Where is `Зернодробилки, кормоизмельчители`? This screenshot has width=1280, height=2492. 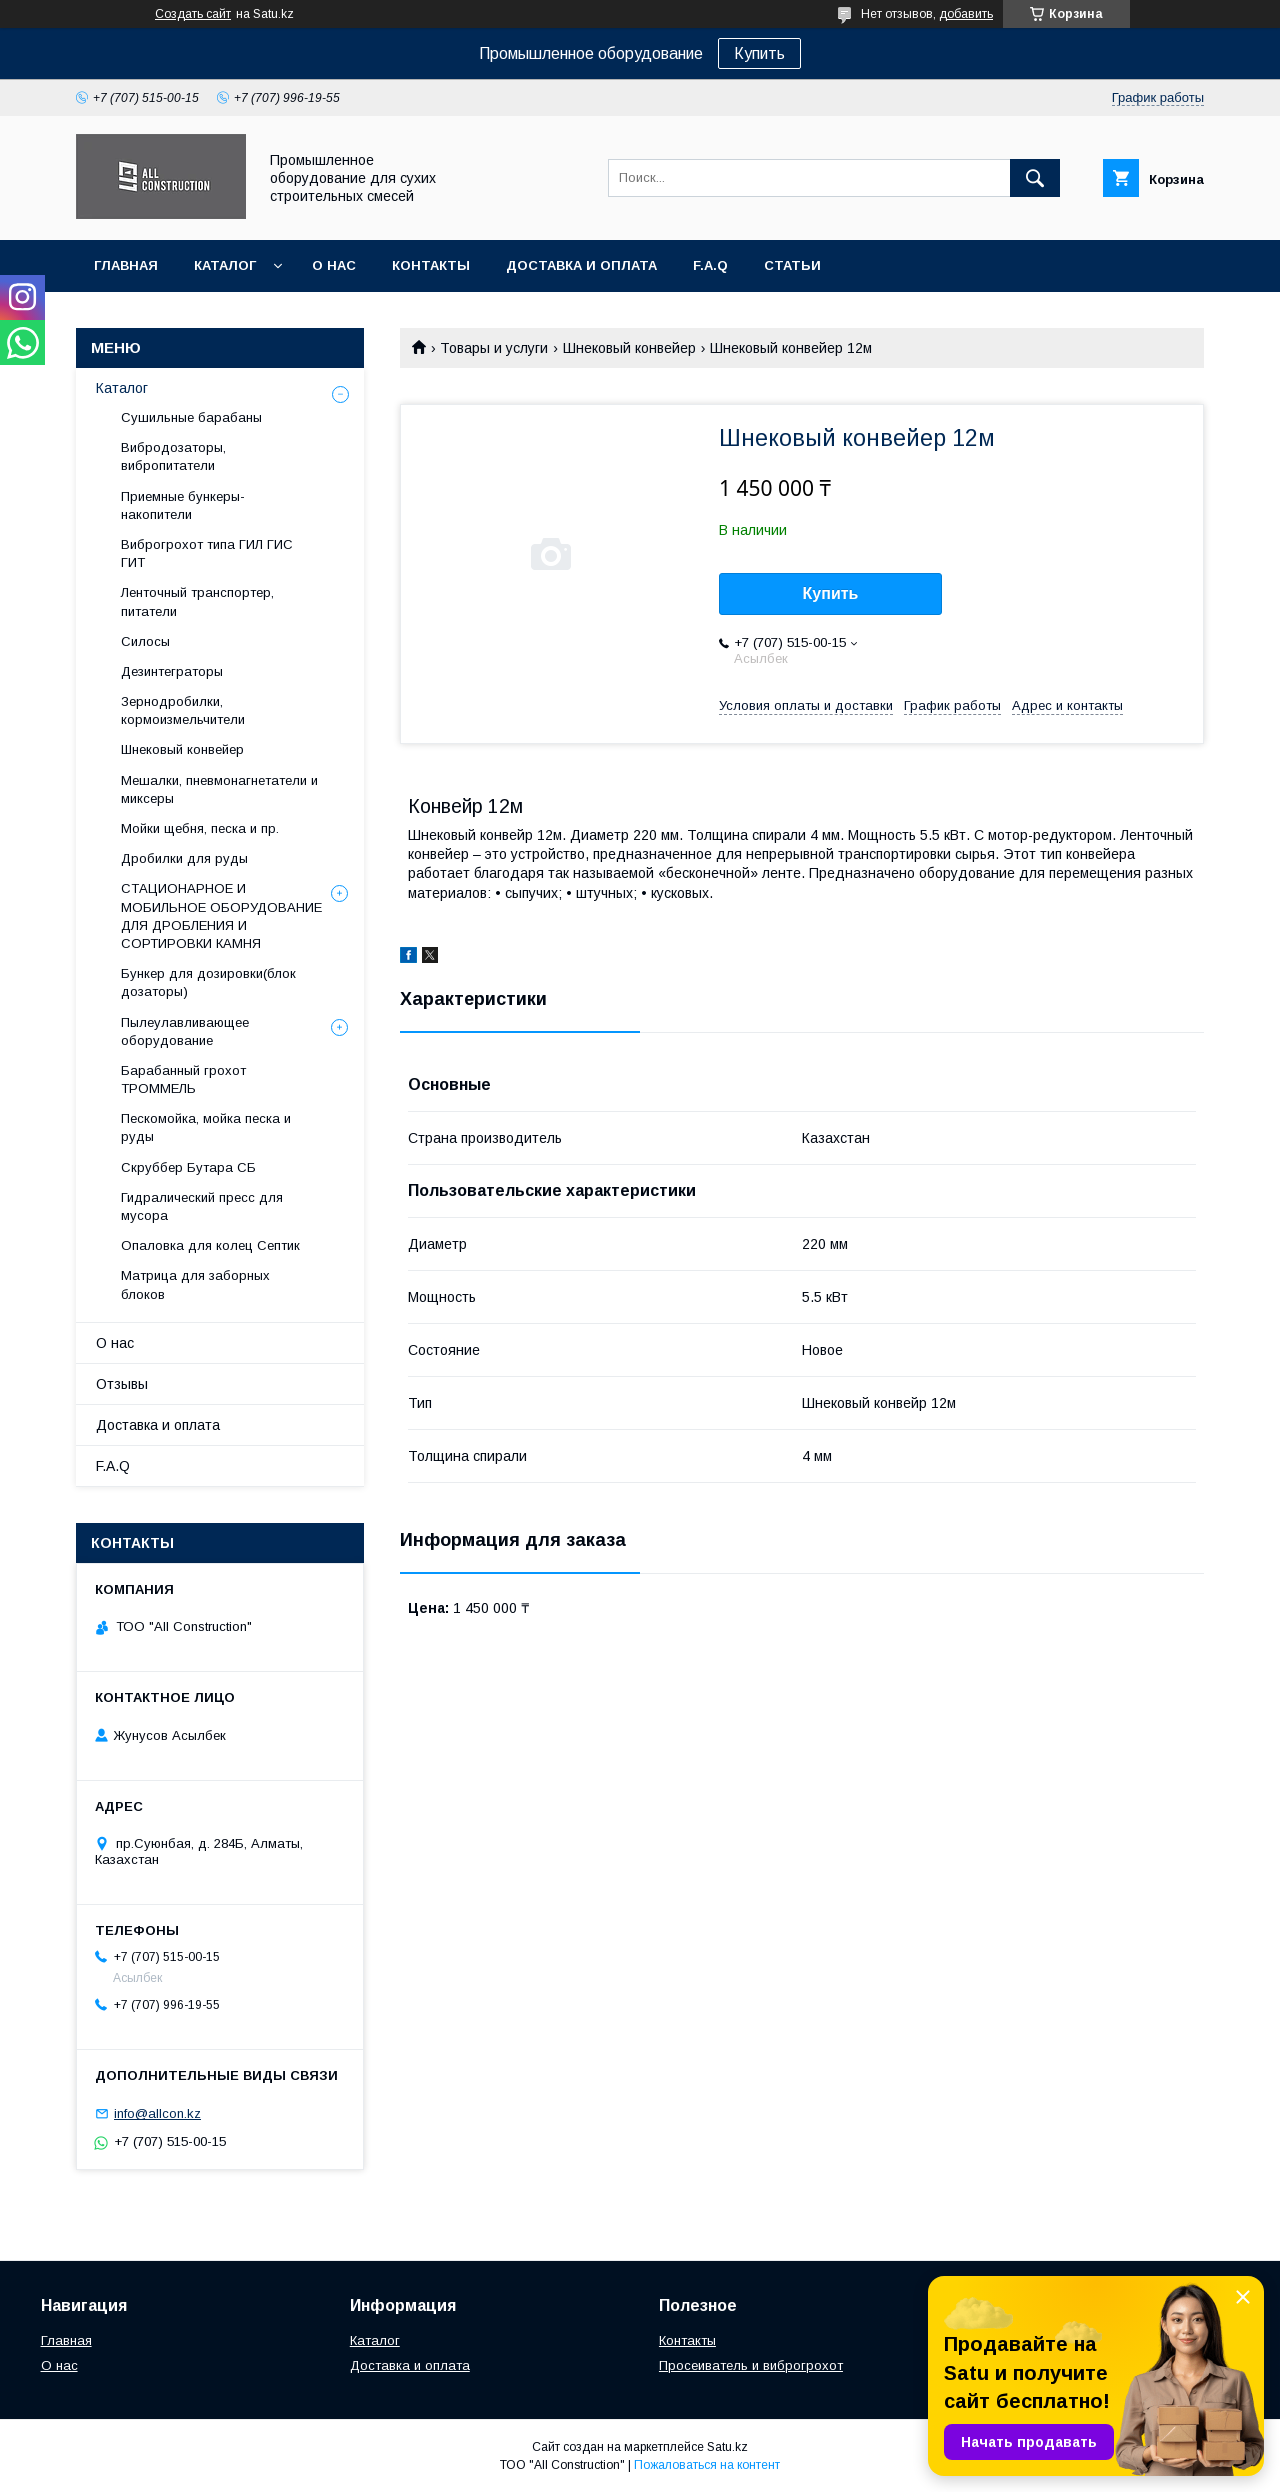
Зернодробилки, кормоизмельчители is located at coordinates (183, 710).